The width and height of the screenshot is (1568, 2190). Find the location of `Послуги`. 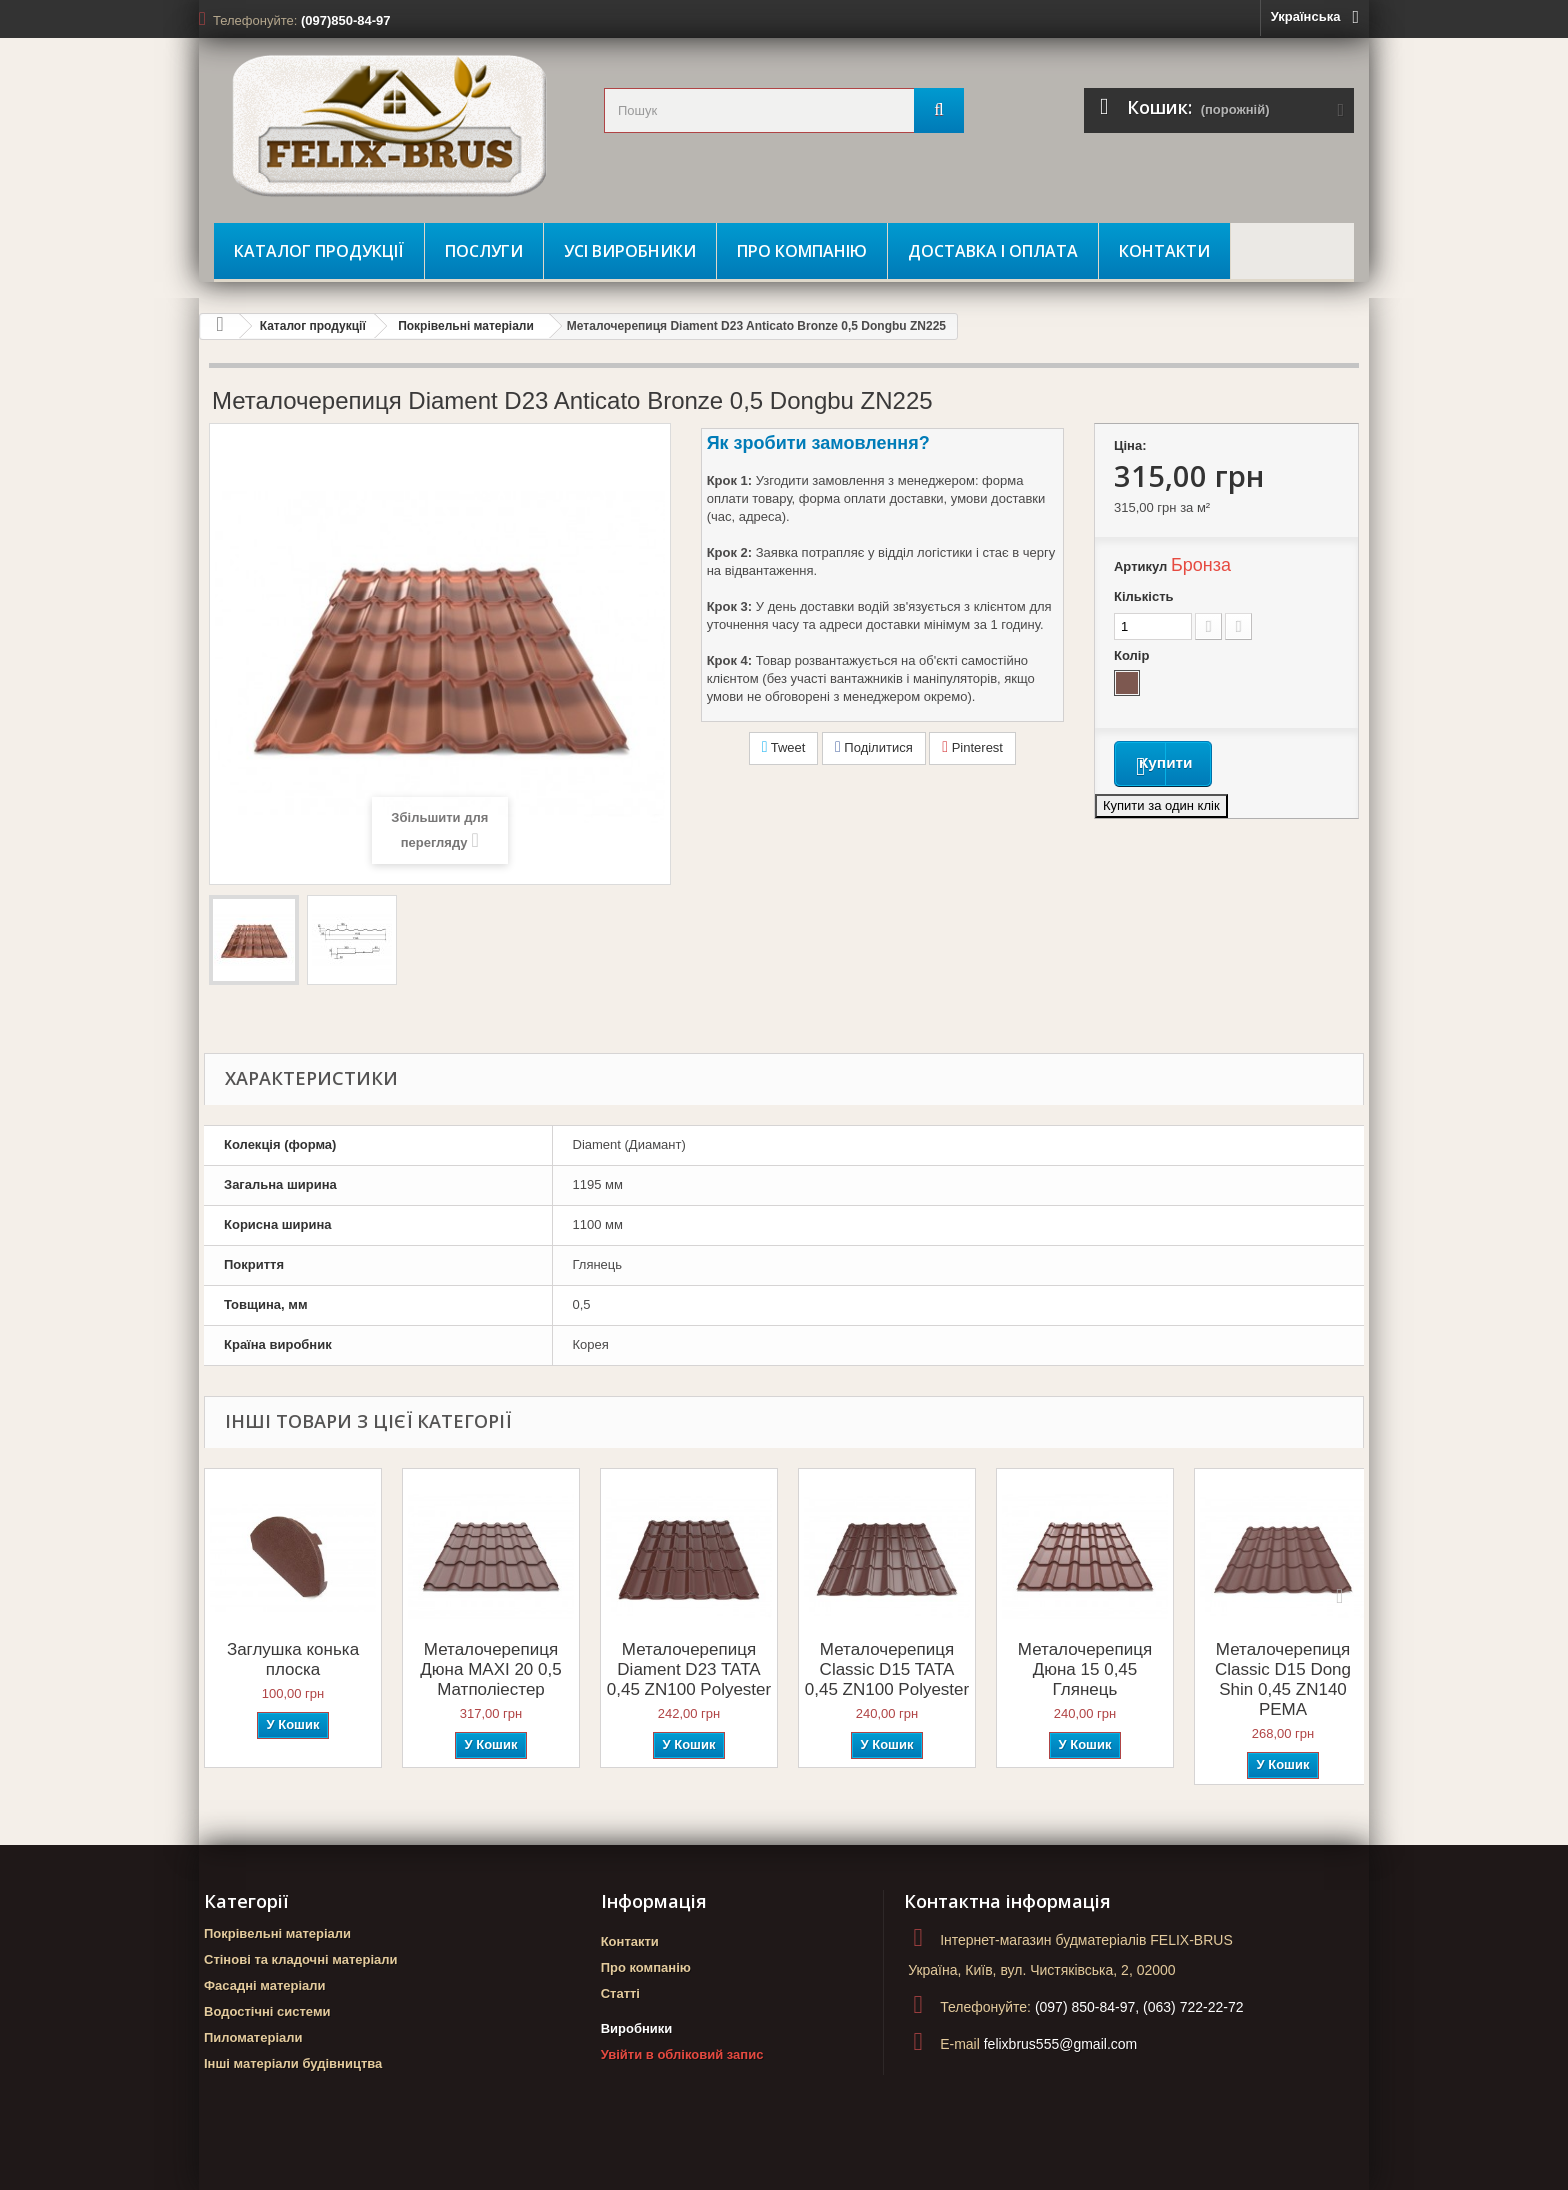

Послуги is located at coordinates (484, 251).